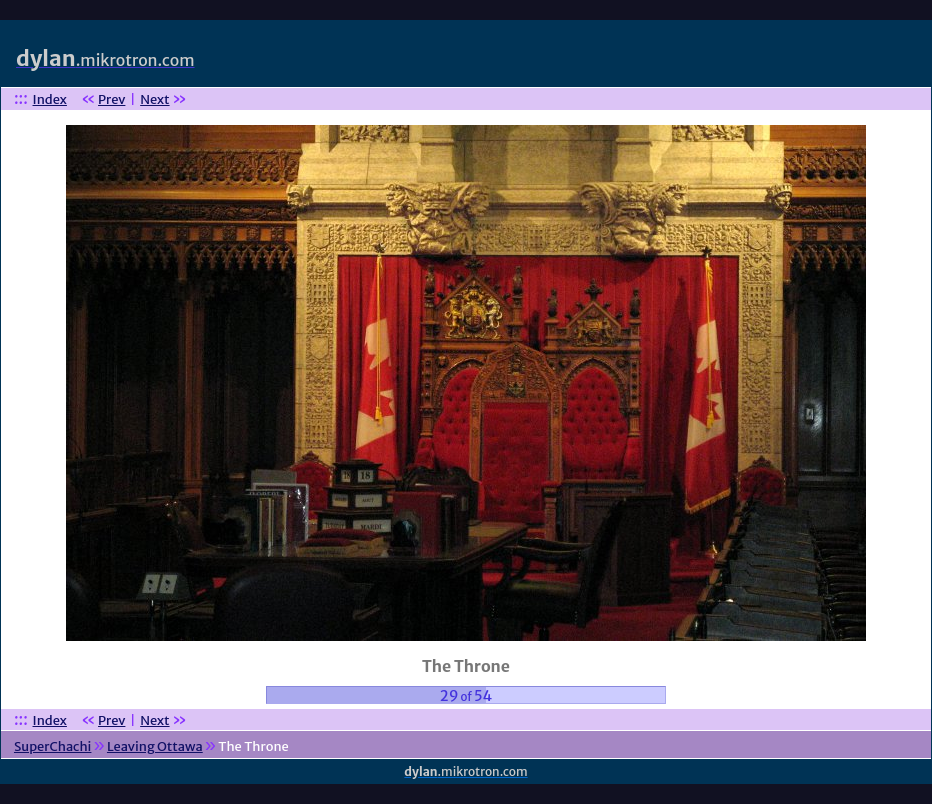 The height and width of the screenshot is (804, 932). Describe the element at coordinates (50, 99) in the screenshot. I see `Index` at that location.